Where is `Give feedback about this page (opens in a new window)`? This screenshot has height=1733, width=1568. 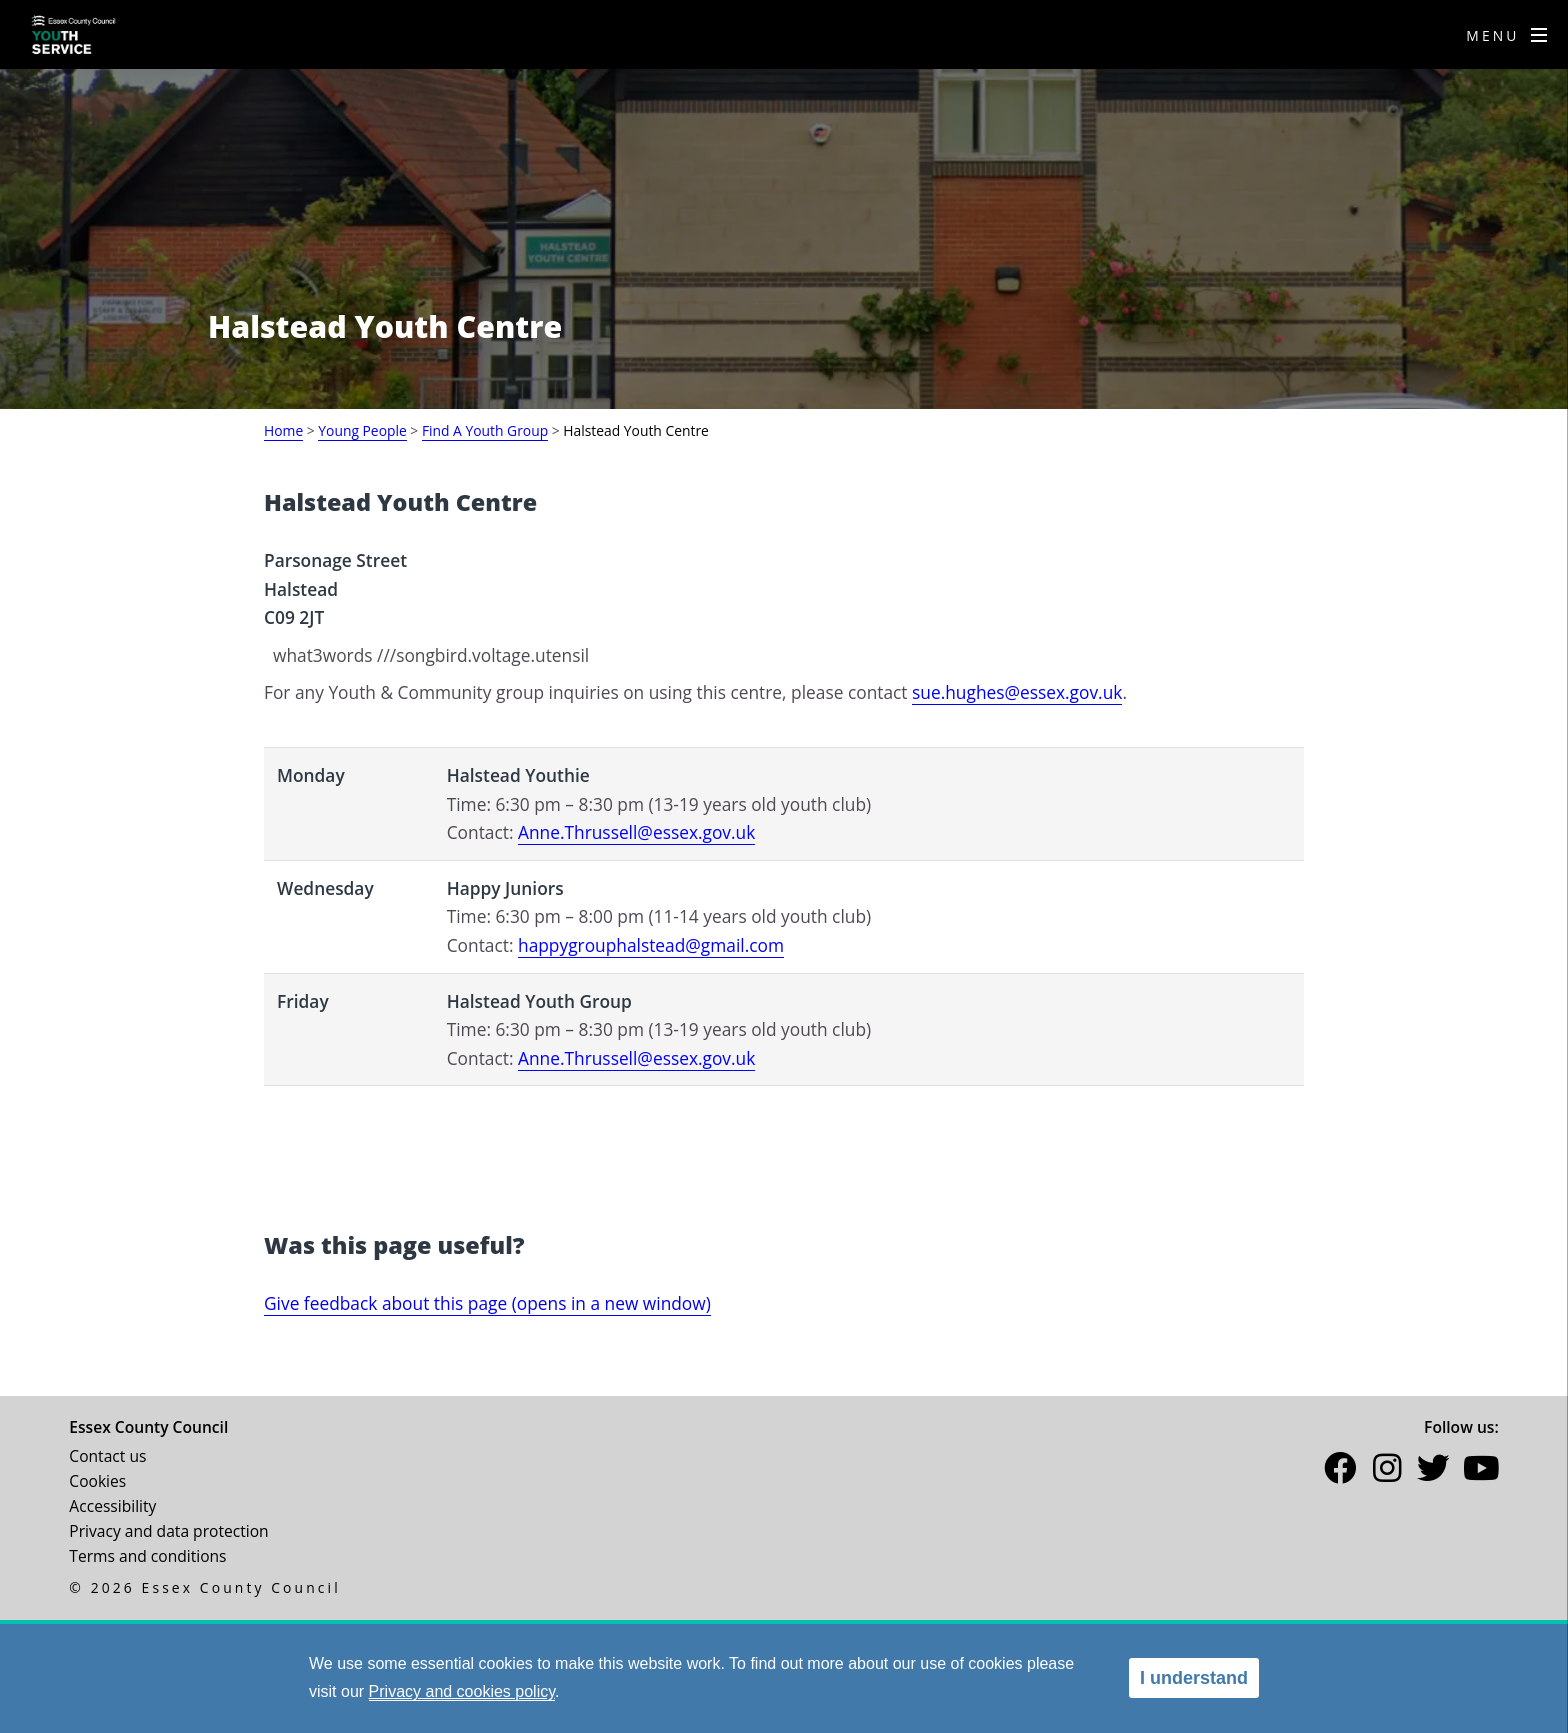
Give feedback about this page (opens in a new window) is located at coordinates (487, 1303).